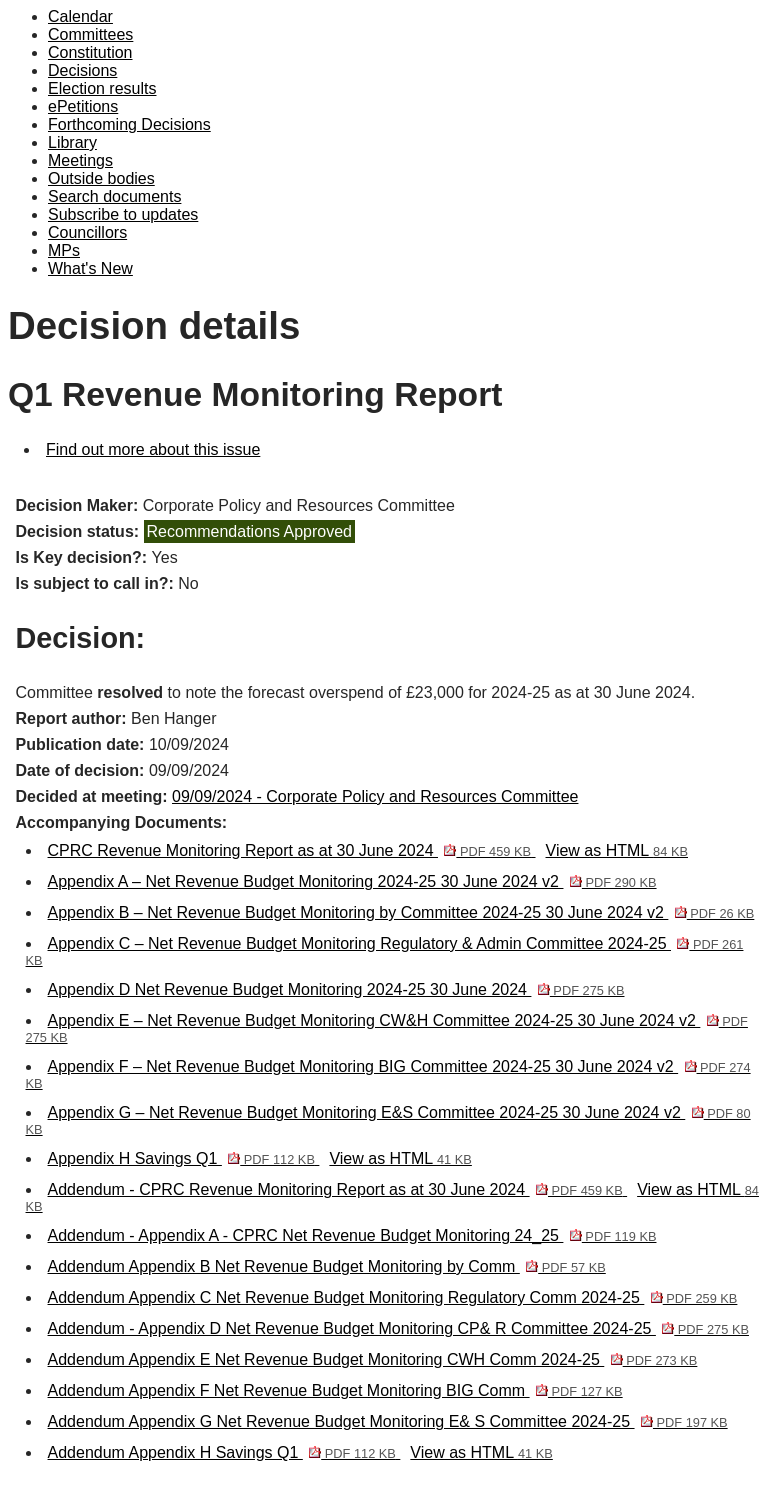 The width and height of the screenshot is (768, 1501). I want to click on ePetitions, so click(83, 106).